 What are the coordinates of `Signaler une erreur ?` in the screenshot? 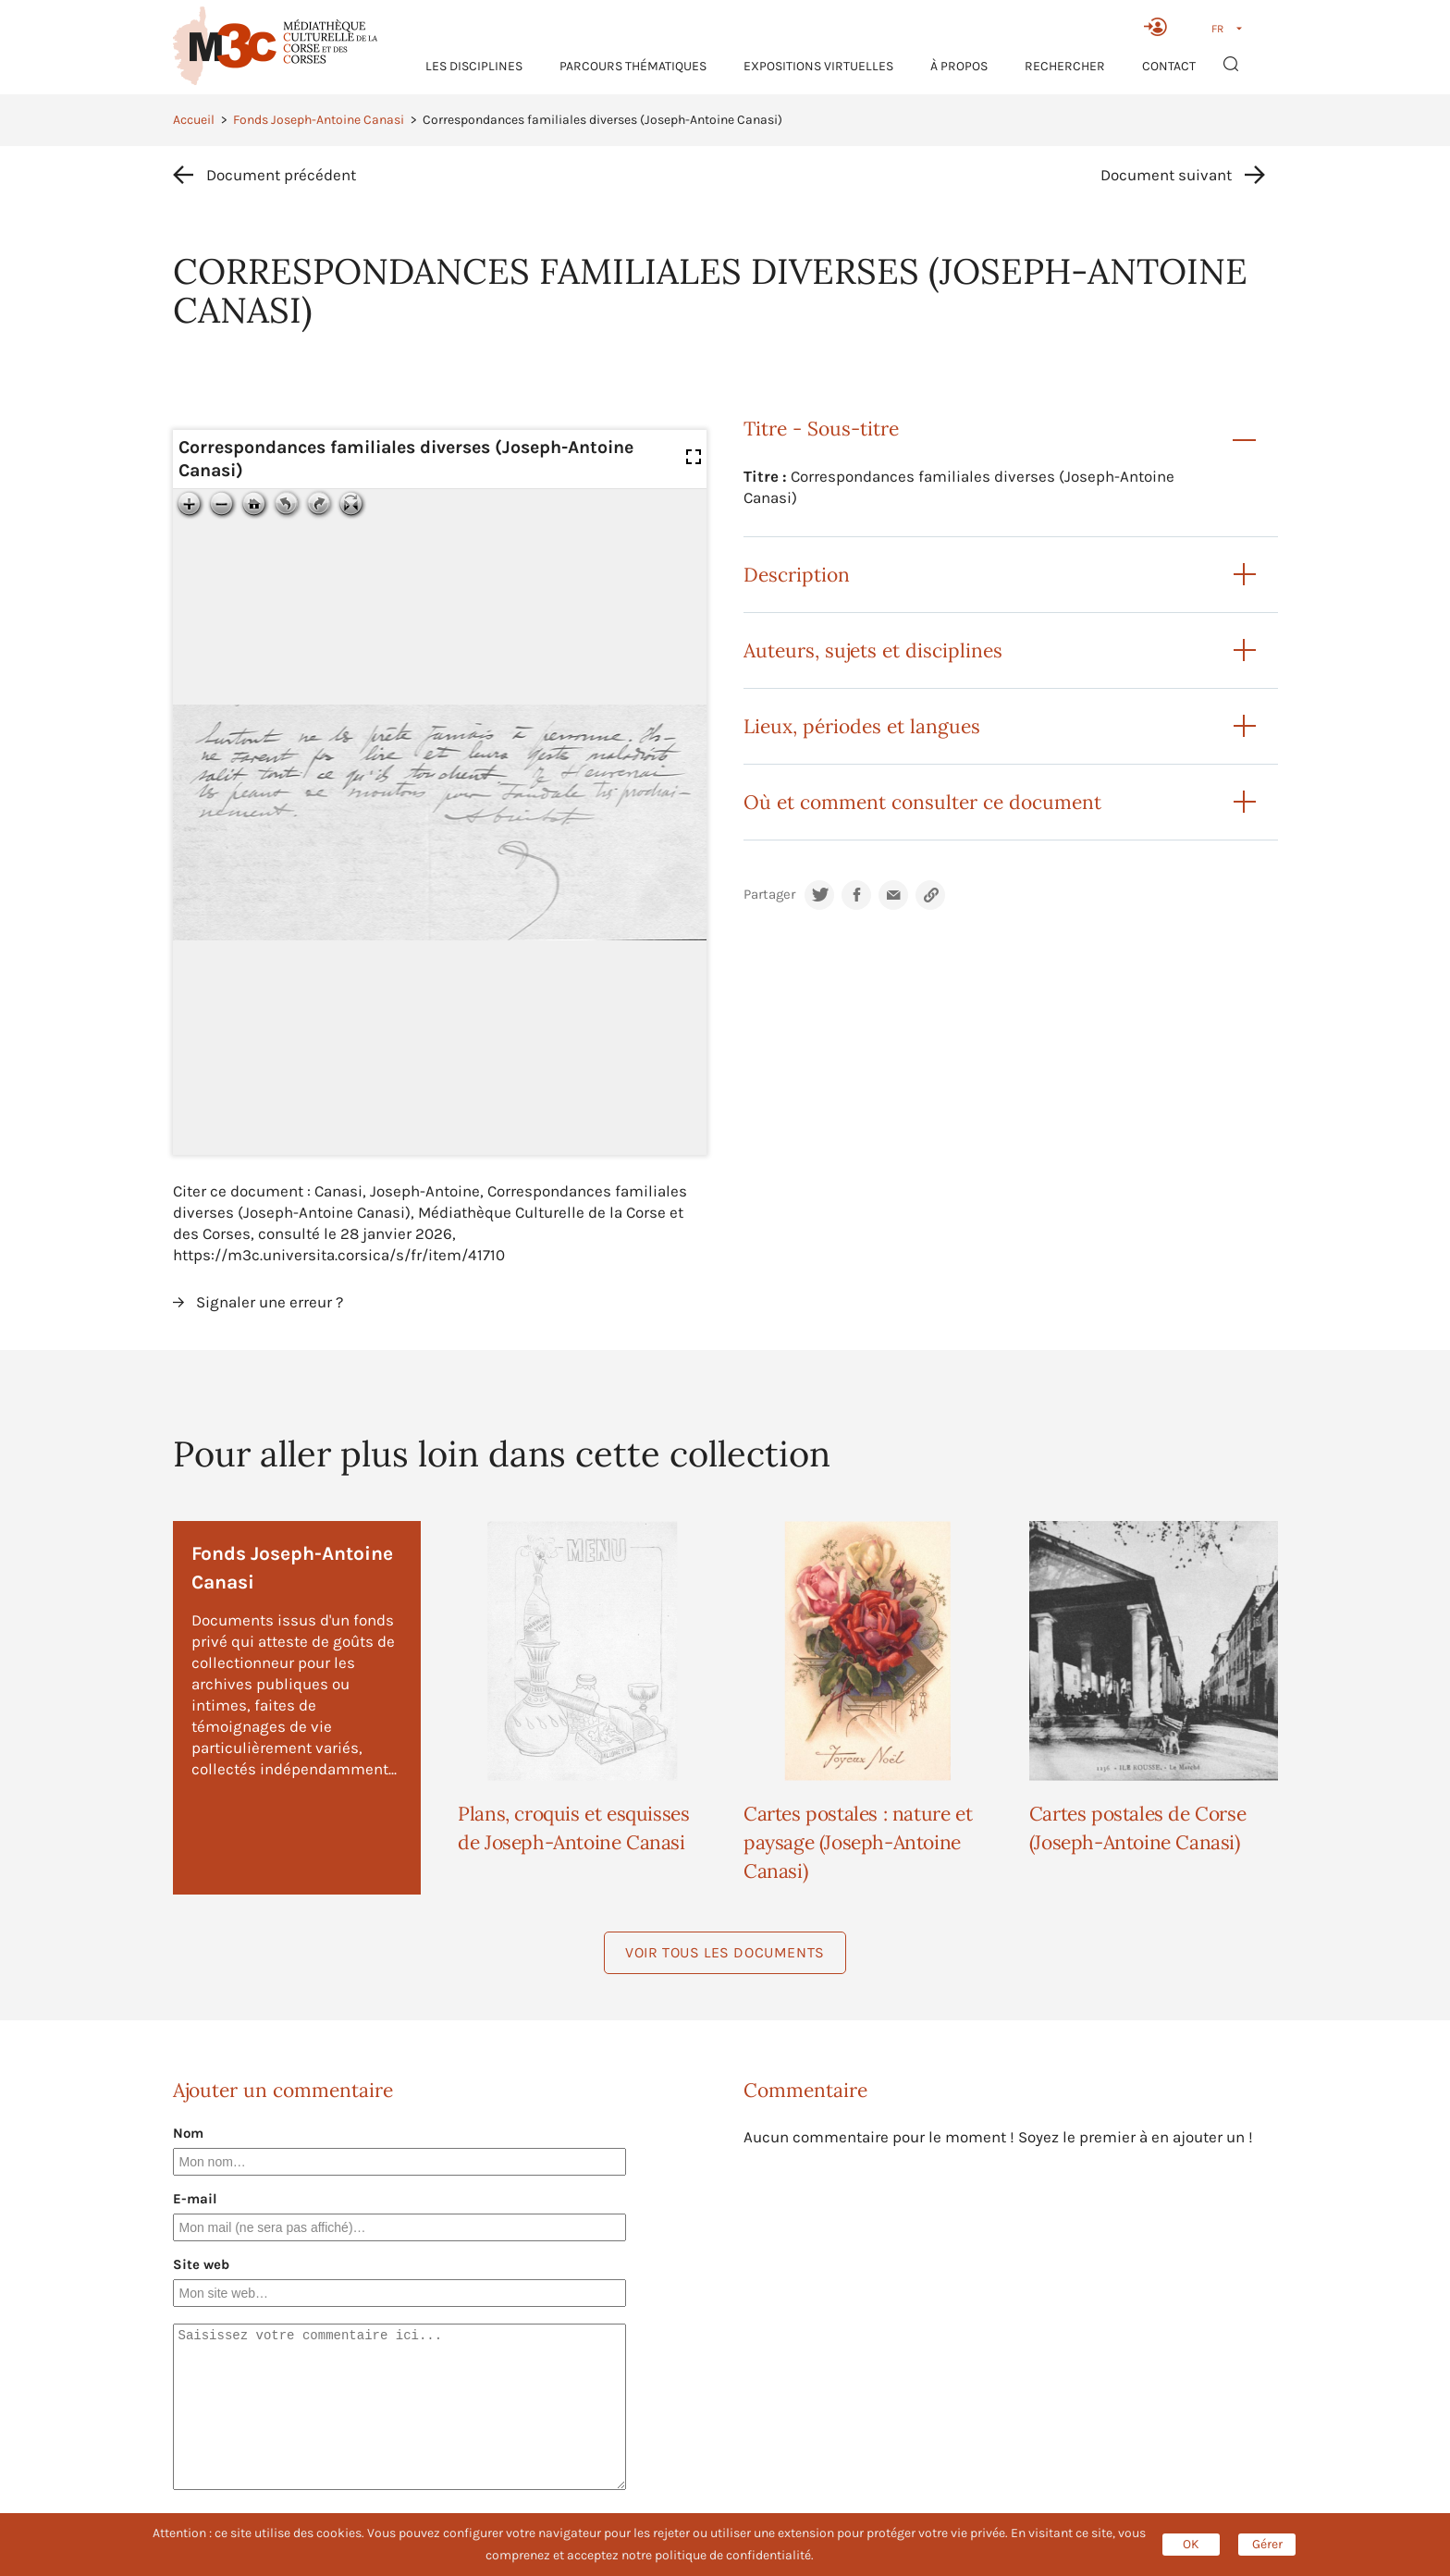 It's located at (269, 1302).